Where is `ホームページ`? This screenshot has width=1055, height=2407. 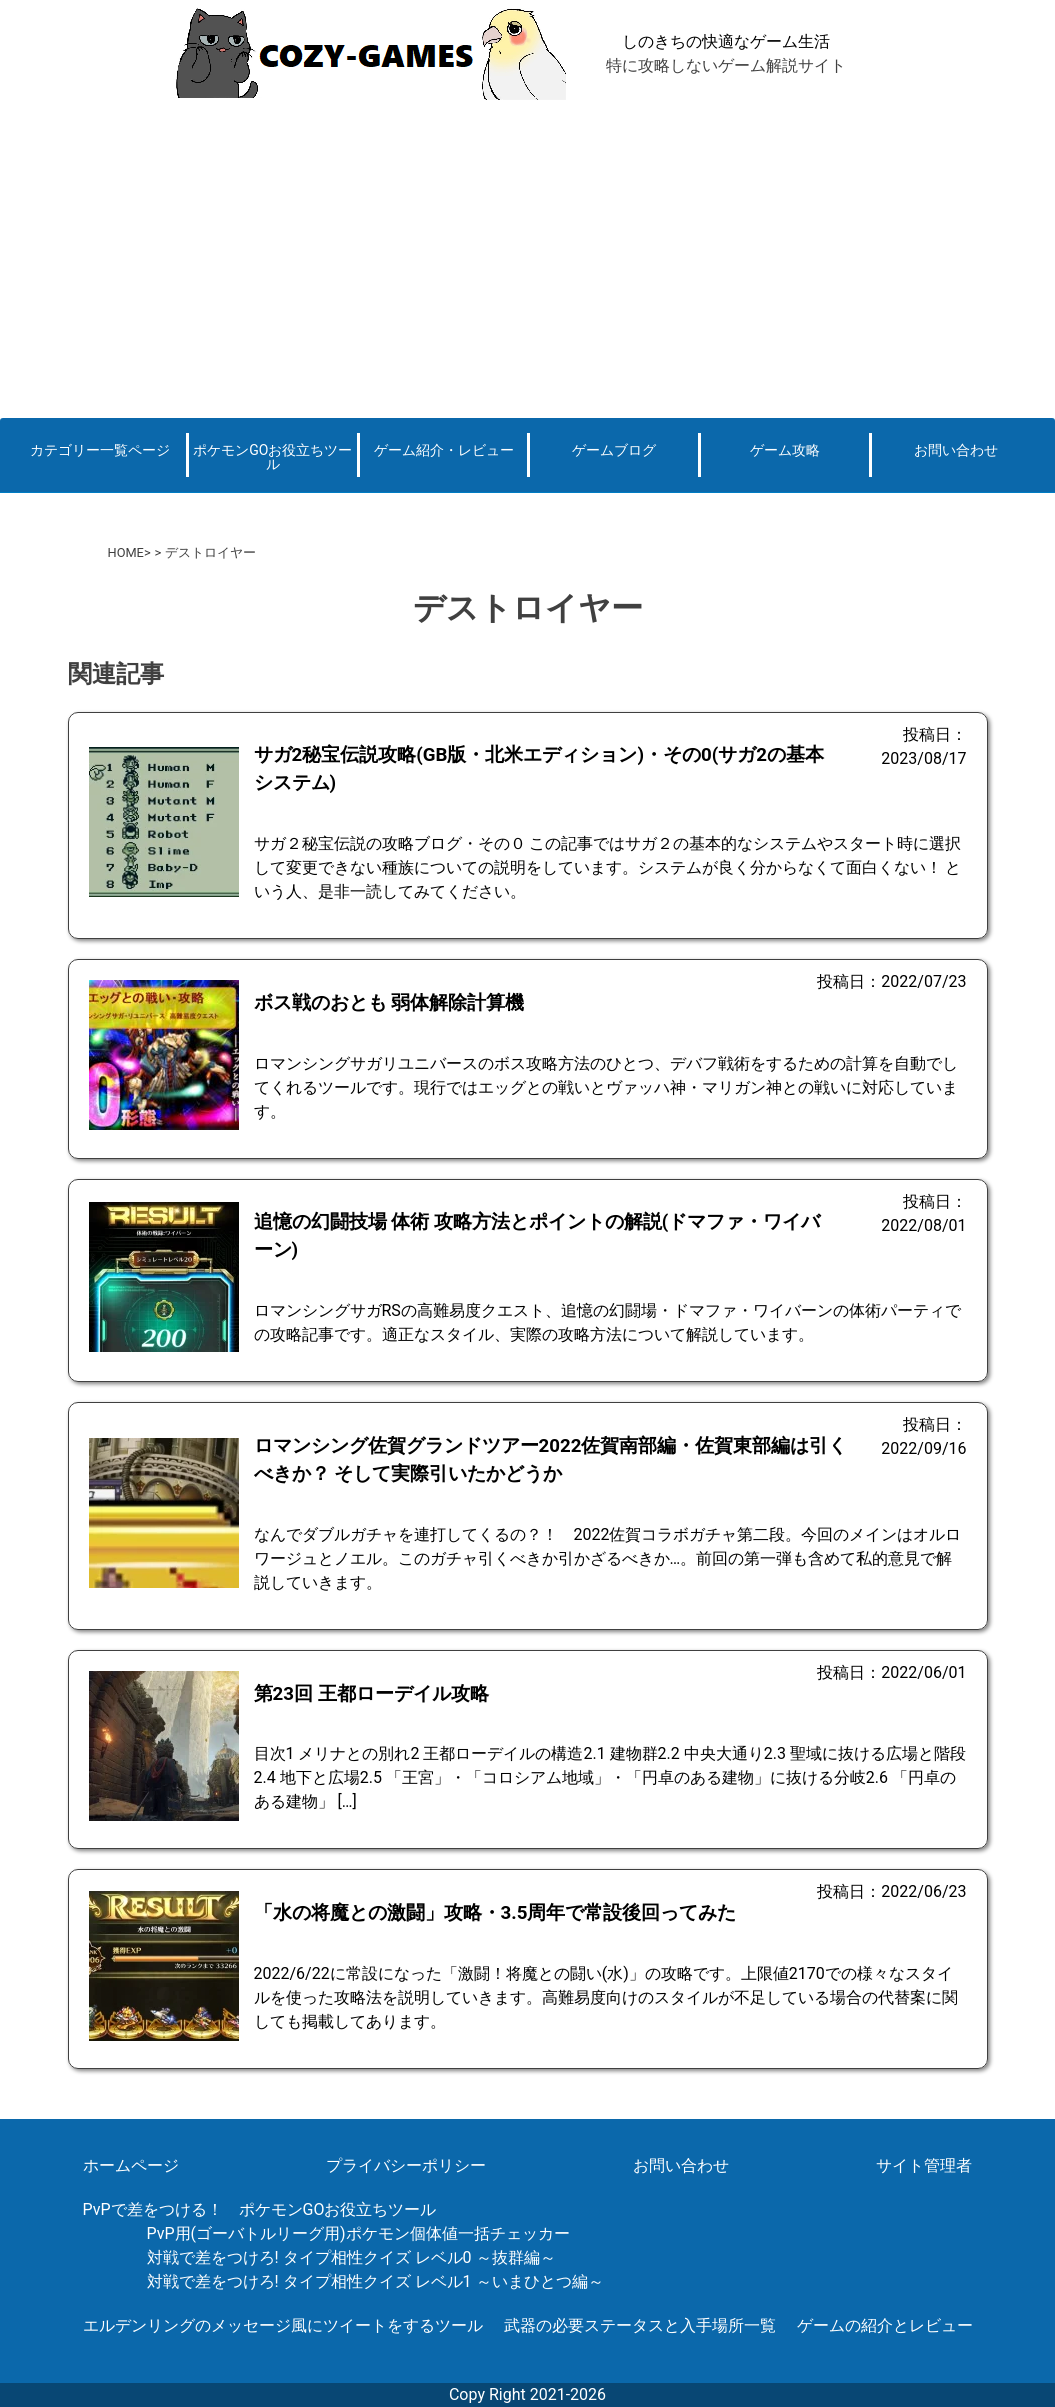
ホームページ is located at coordinates (131, 2165).